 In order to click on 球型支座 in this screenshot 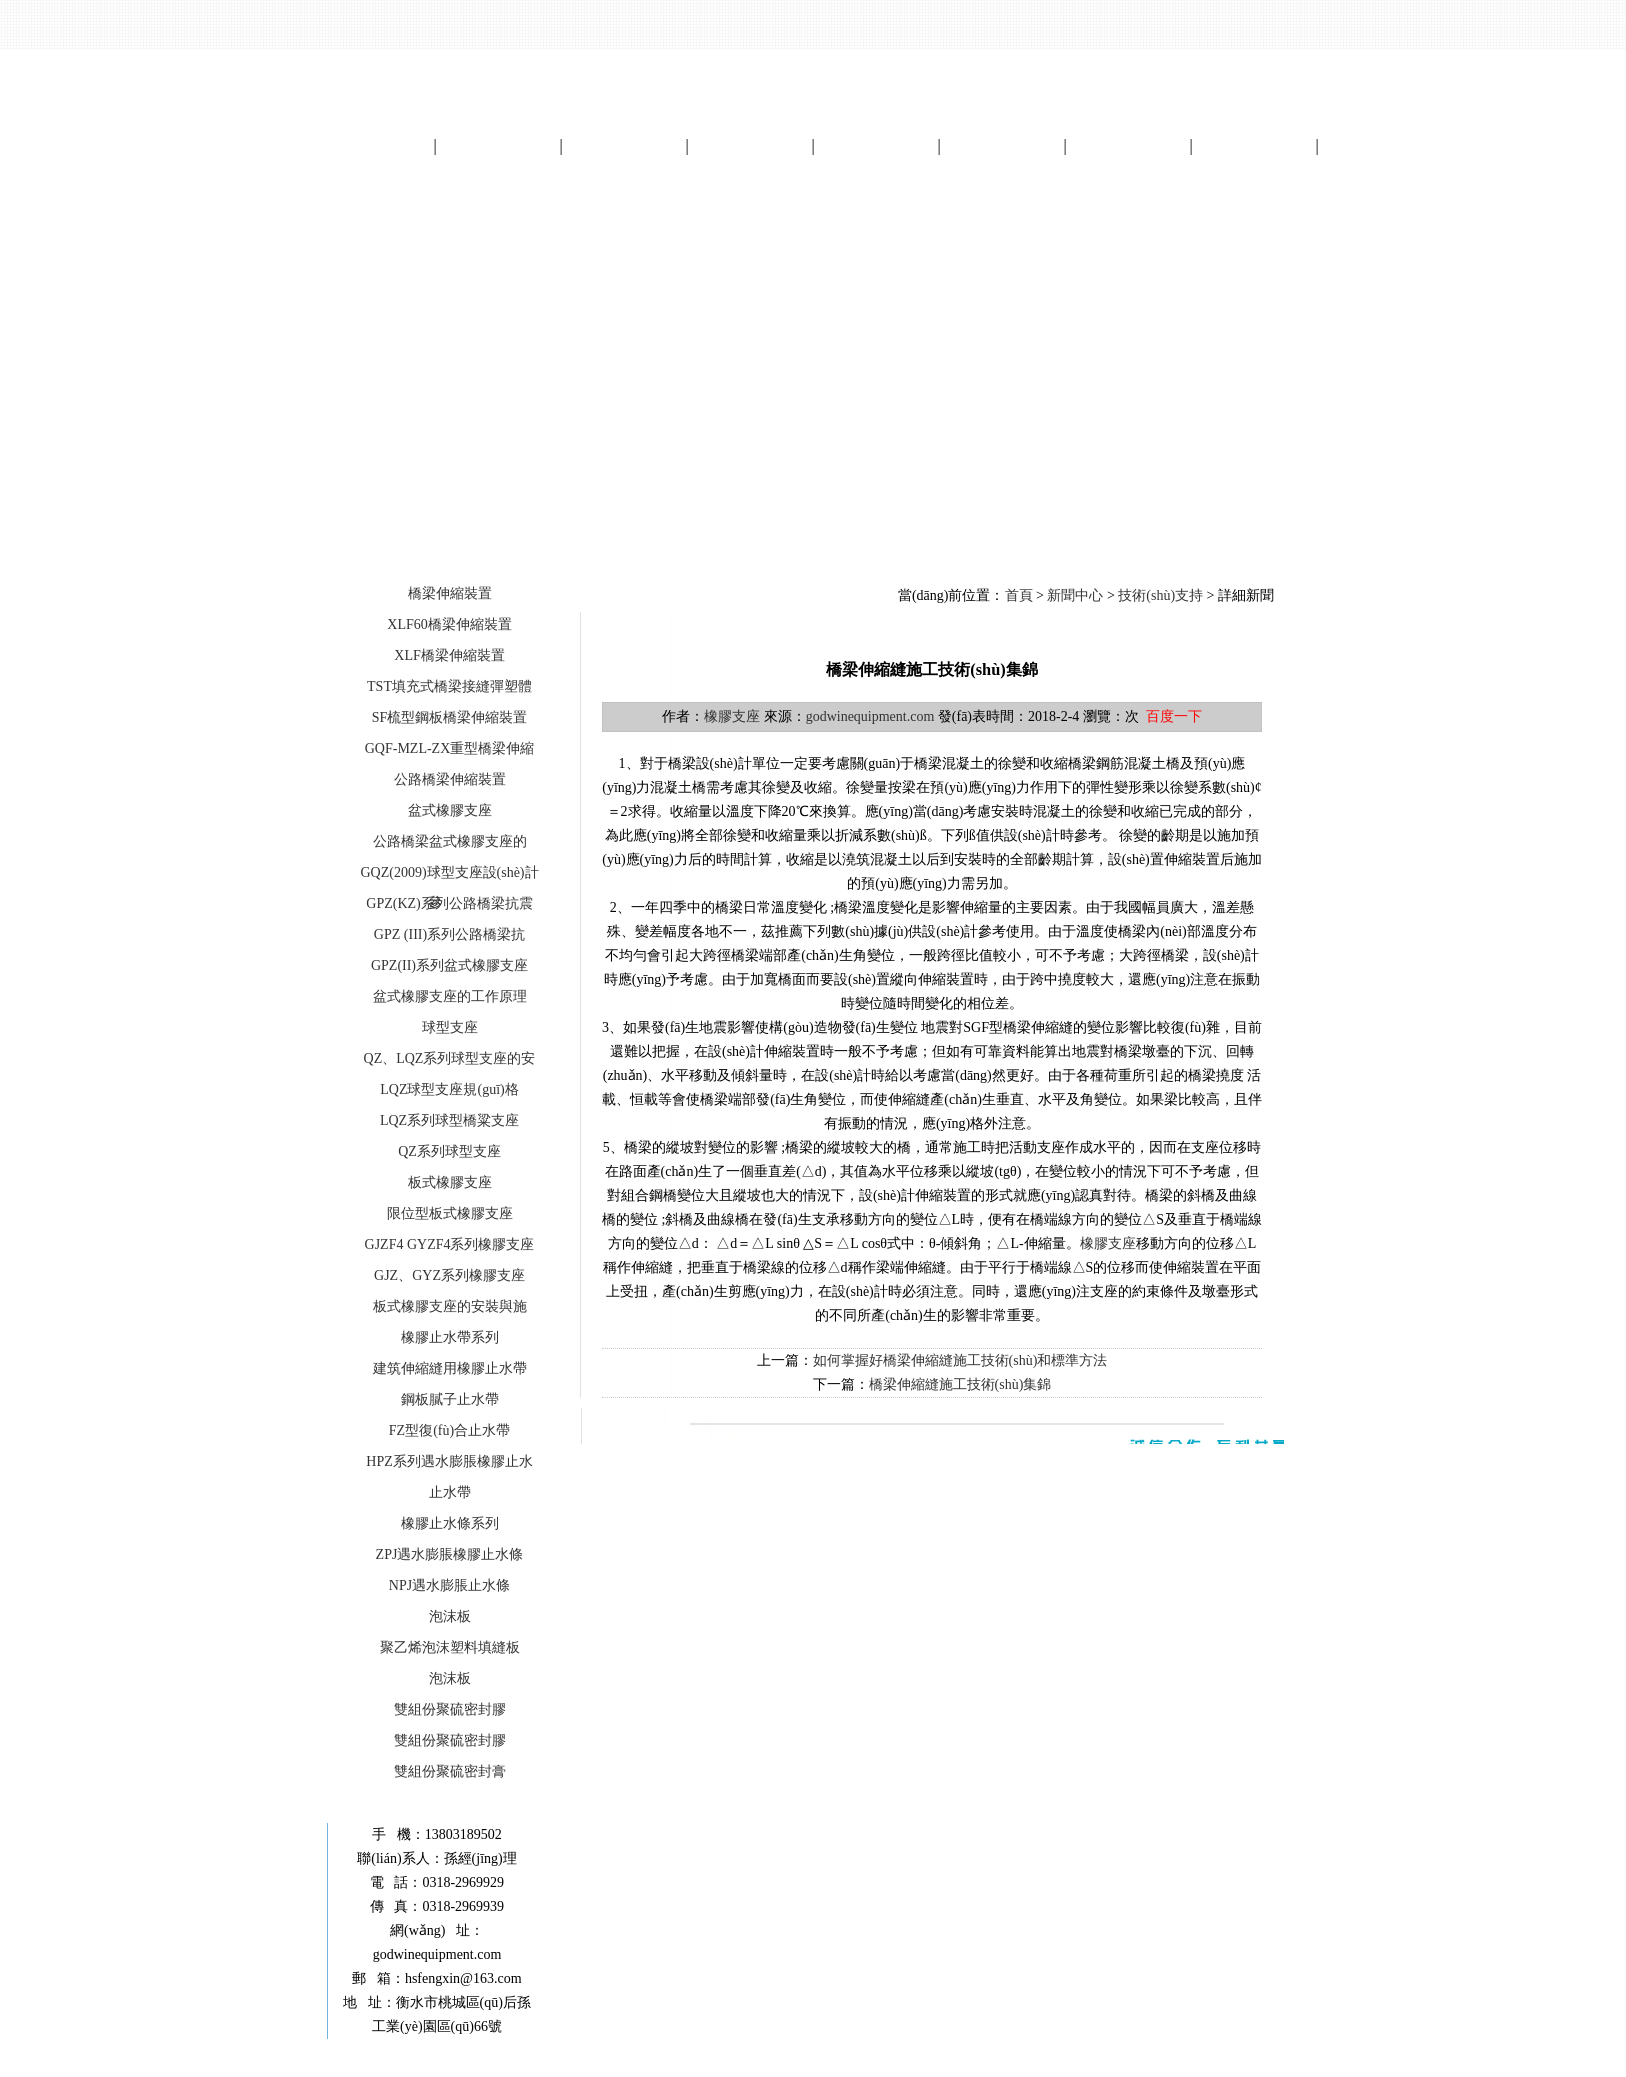, I will do `click(450, 1027)`.